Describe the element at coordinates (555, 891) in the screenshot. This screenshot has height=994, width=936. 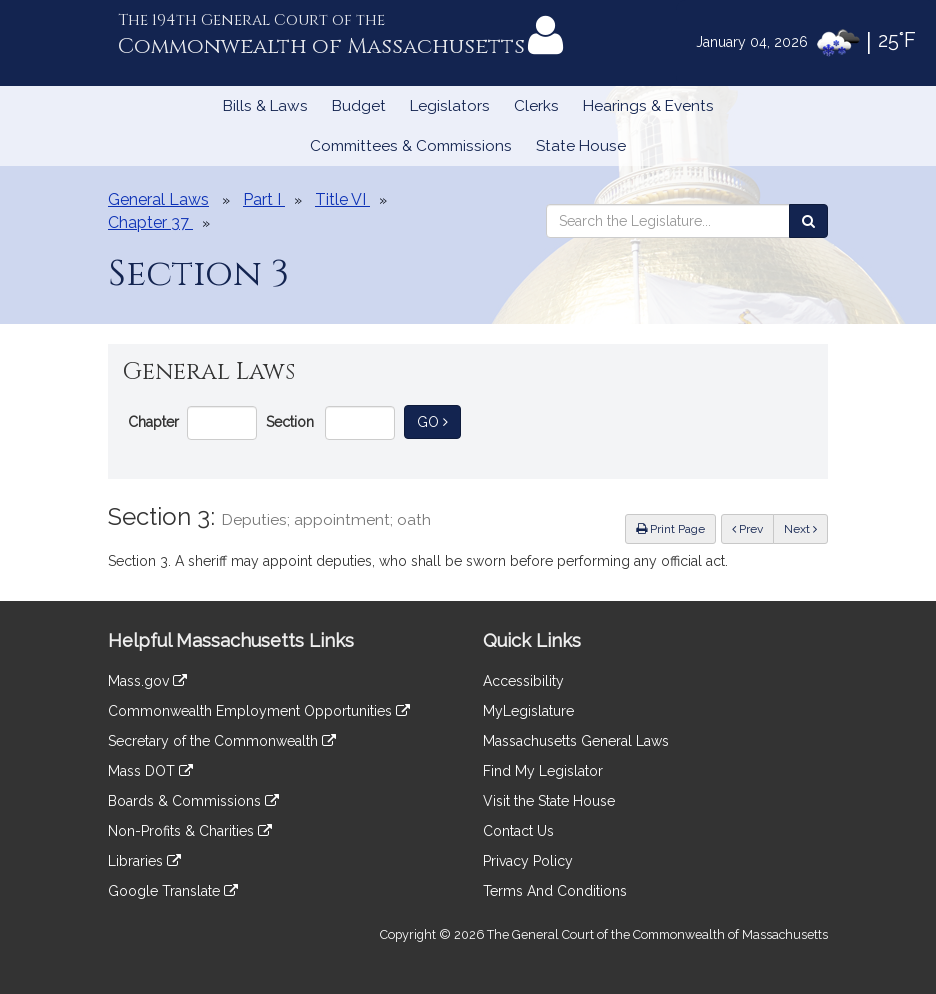
I see `Terms And Conditions` at that location.